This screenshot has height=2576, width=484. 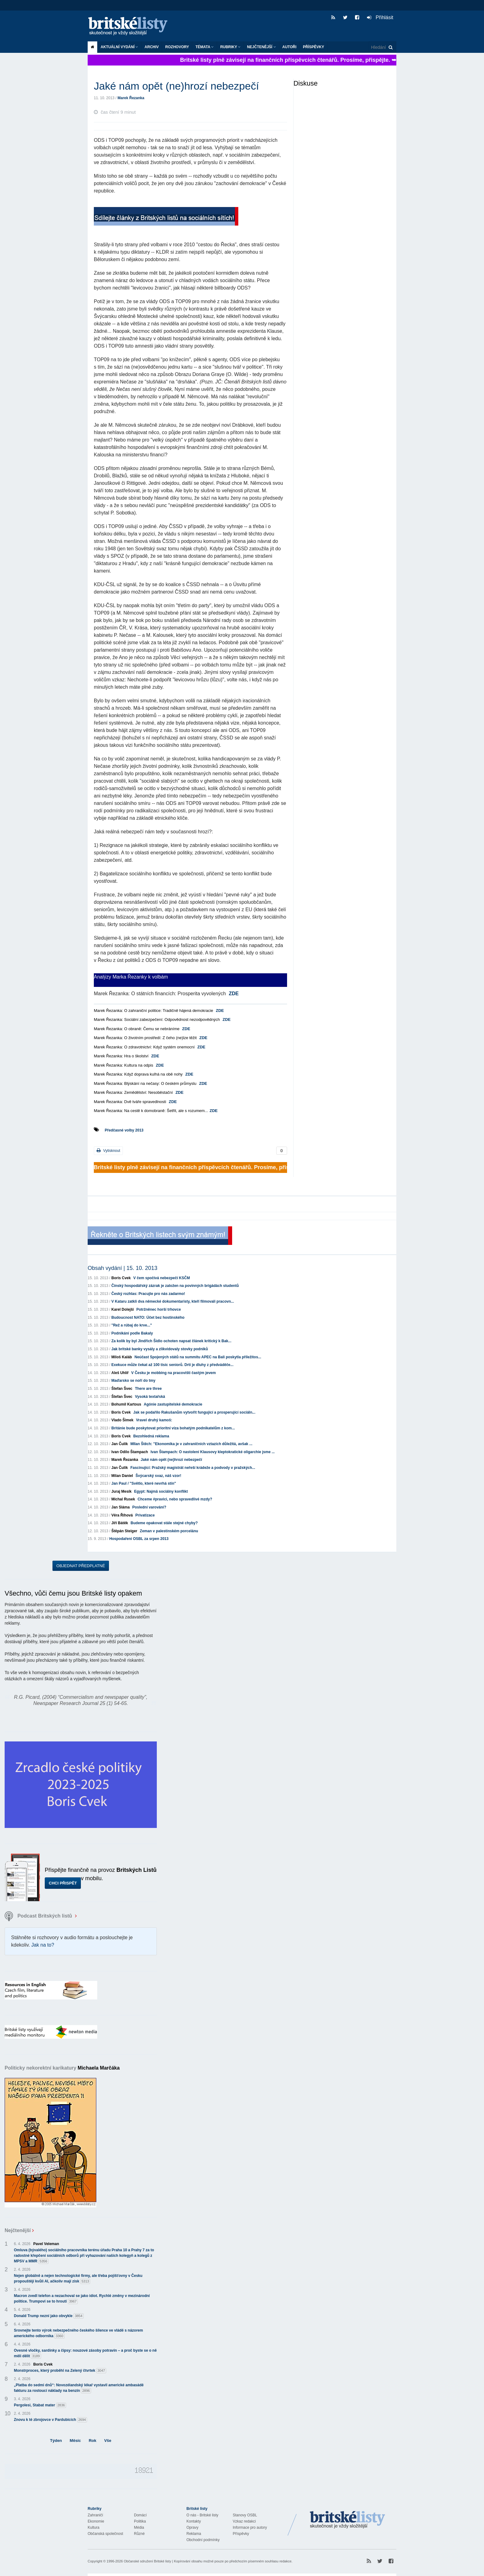 I want to click on Bezohledná reklama, so click(x=151, y=1436).